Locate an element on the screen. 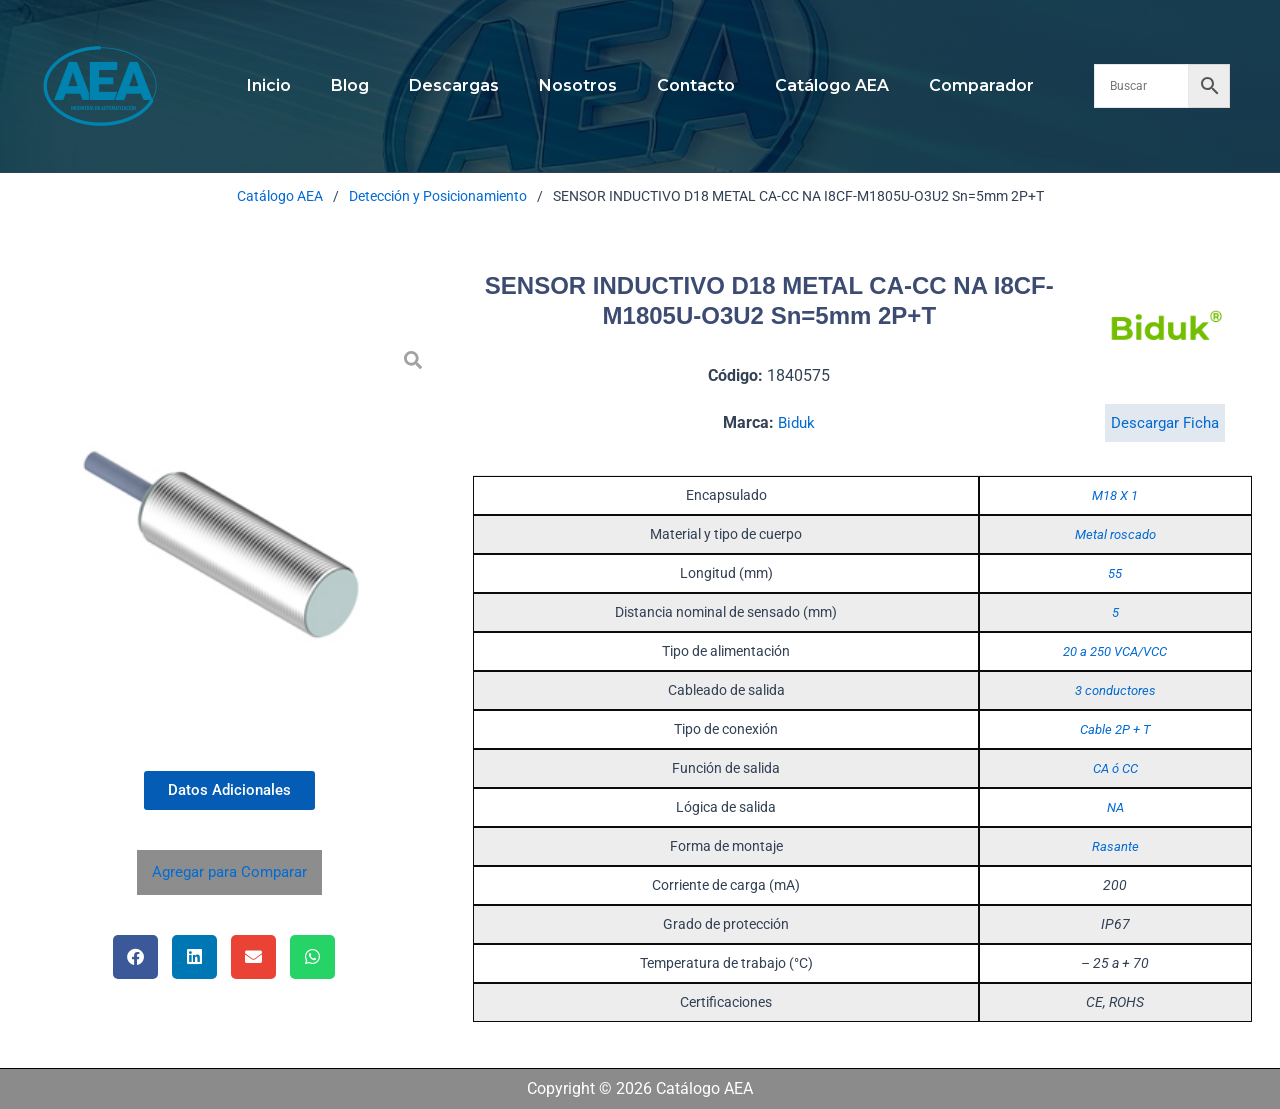  Descargar Ficha is located at coordinates (1164, 422).